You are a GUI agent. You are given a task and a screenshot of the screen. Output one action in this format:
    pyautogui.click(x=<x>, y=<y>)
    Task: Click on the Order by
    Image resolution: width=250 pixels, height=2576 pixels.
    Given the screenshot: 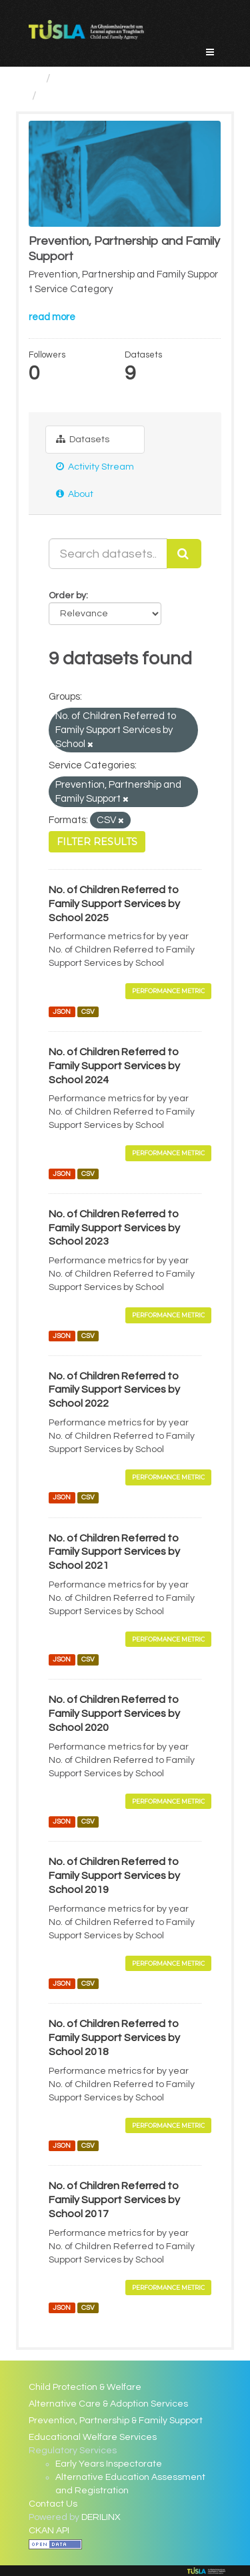 What is the action you would take?
    pyautogui.click(x=67, y=595)
    